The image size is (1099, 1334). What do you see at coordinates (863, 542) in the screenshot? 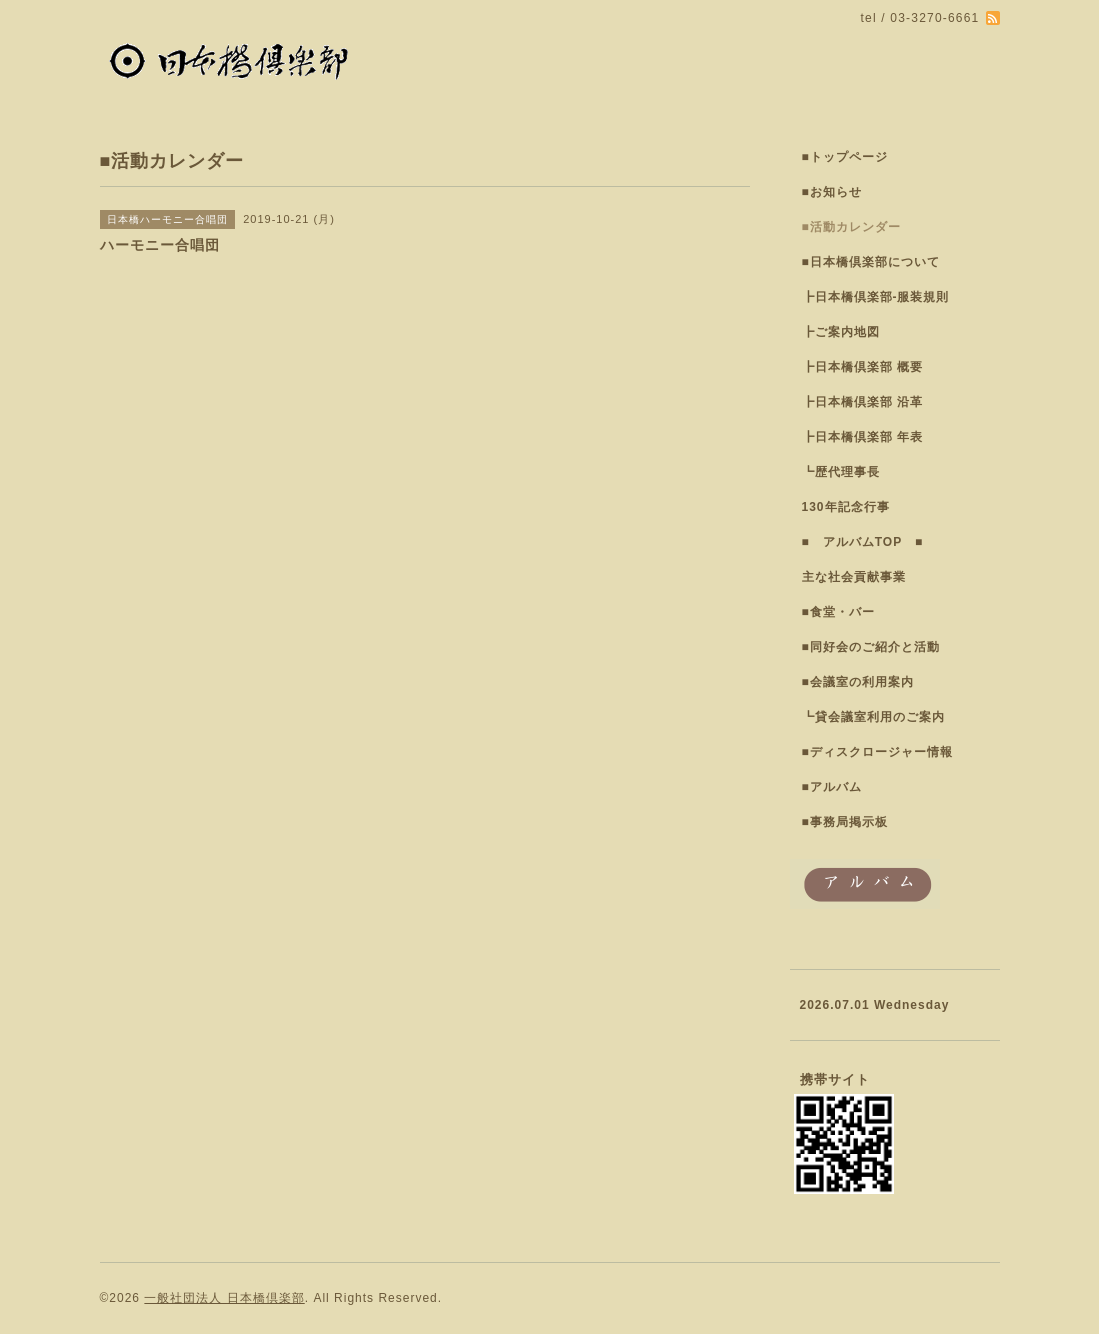
I see `■ アルバムTOP ■` at bounding box center [863, 542].